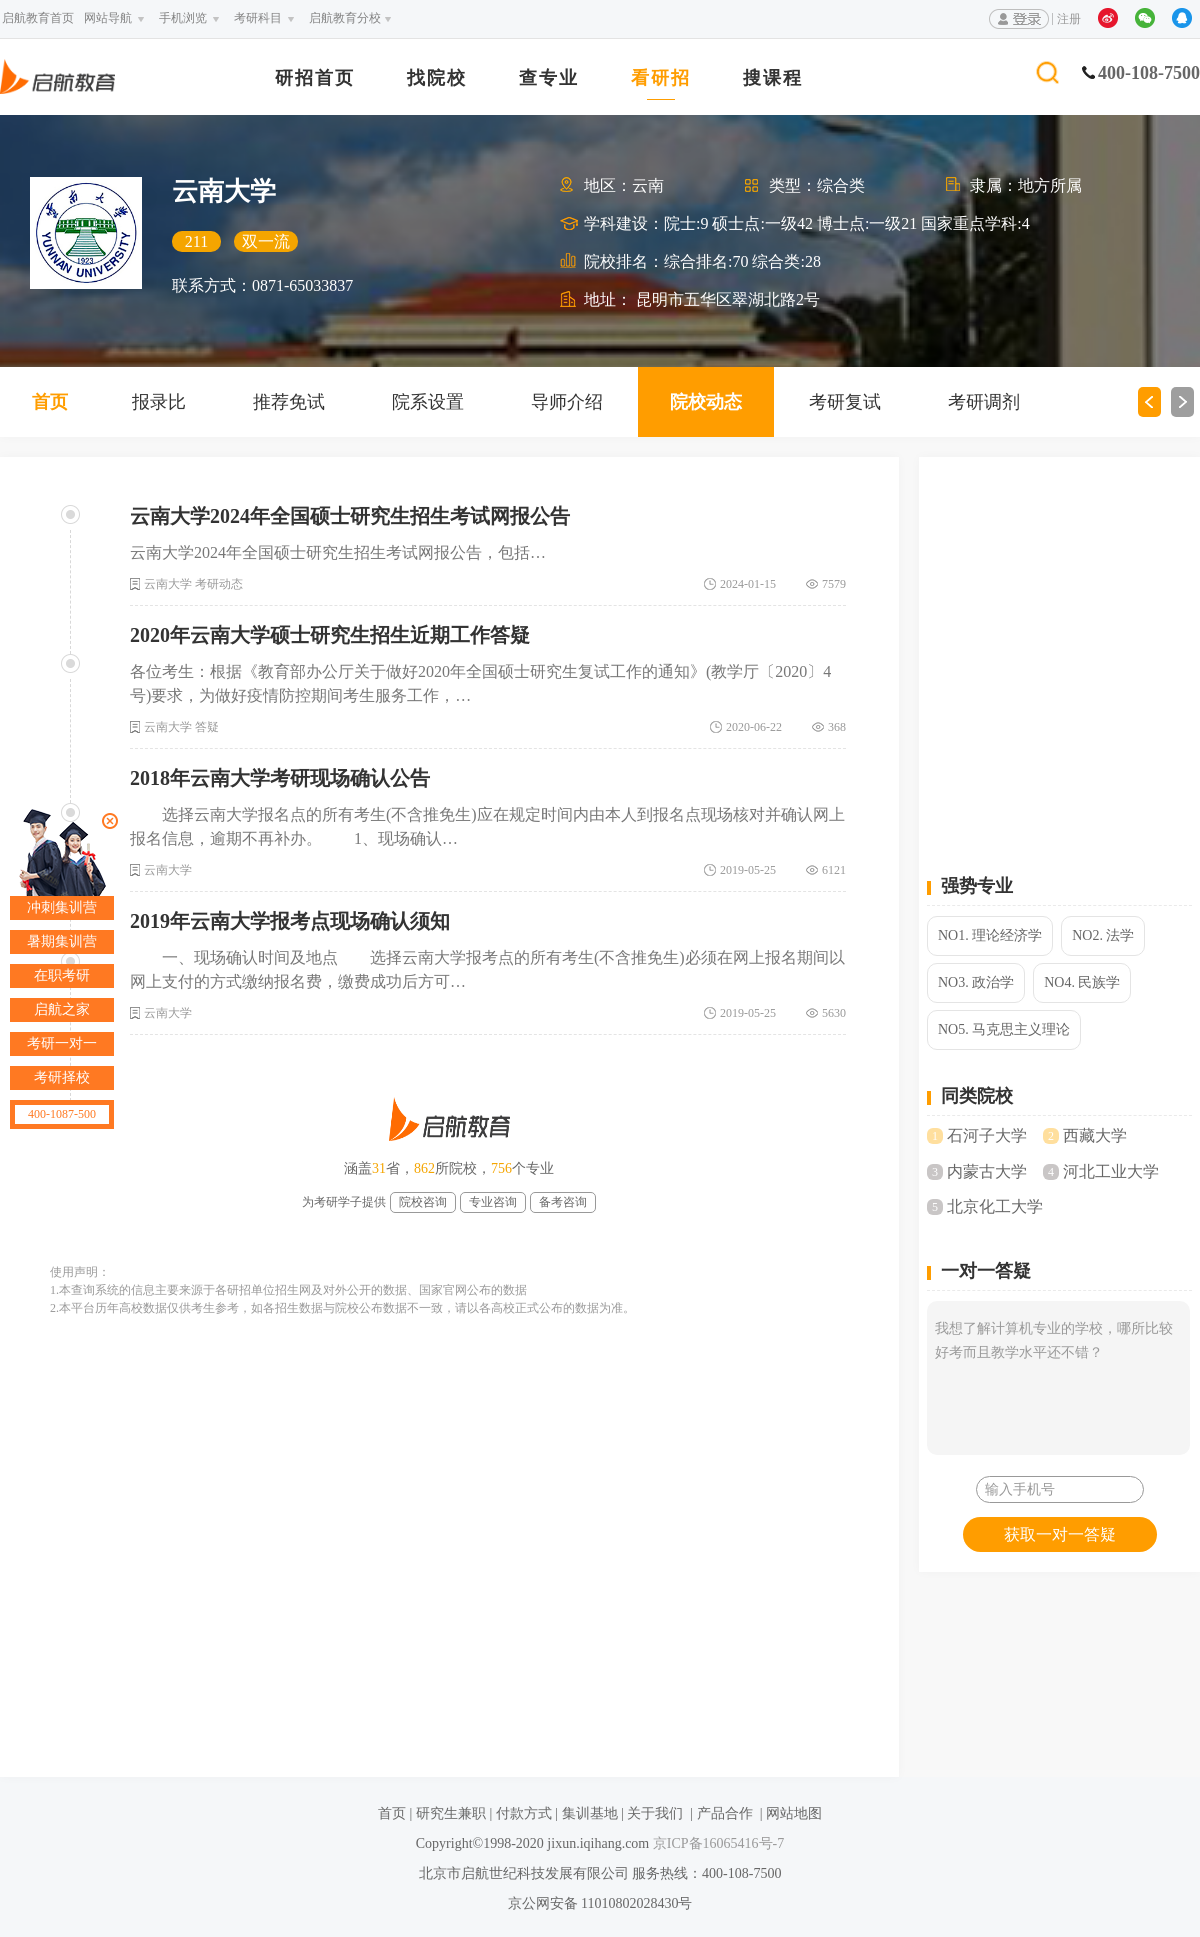 This screenshot has width=1200, height=1937. What do you see at coordinates (524, 1813) in the screenshot?
I see `付款方式` at bounding box center [524, 1813].